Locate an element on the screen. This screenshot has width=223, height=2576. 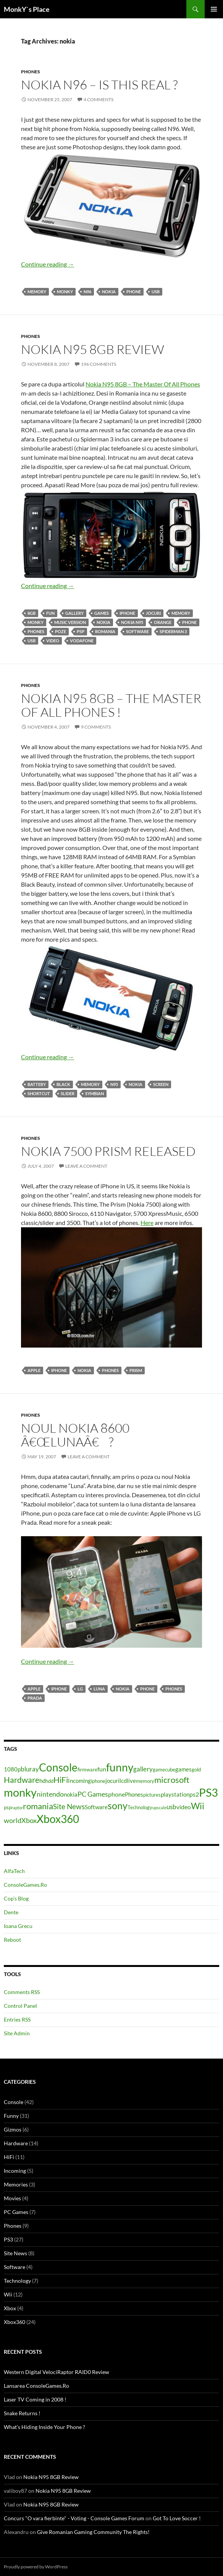
apple is located at coordinates (33, 1370).